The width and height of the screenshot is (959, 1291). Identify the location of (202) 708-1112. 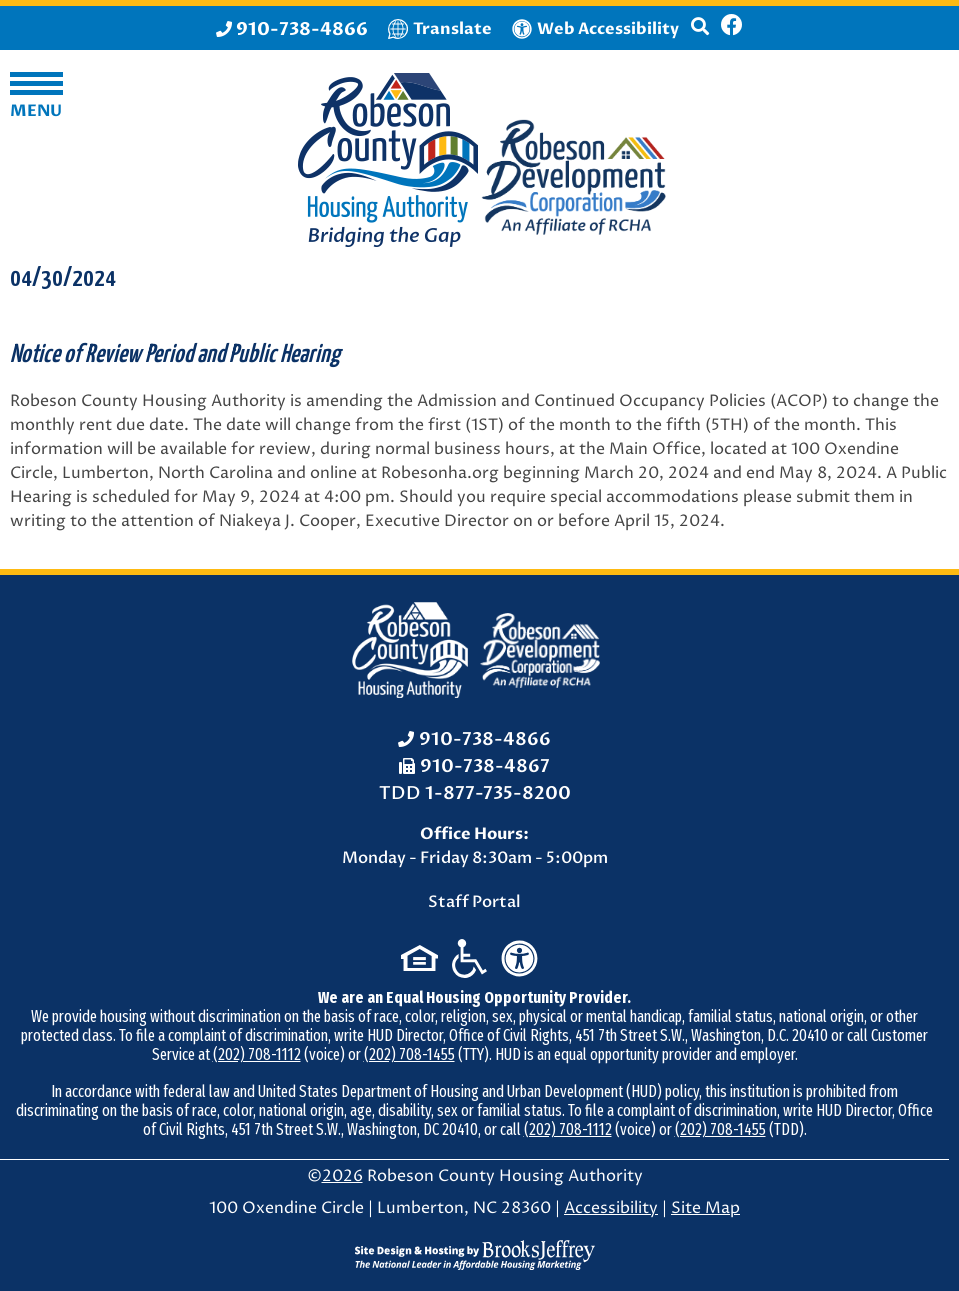
(257, 1054).